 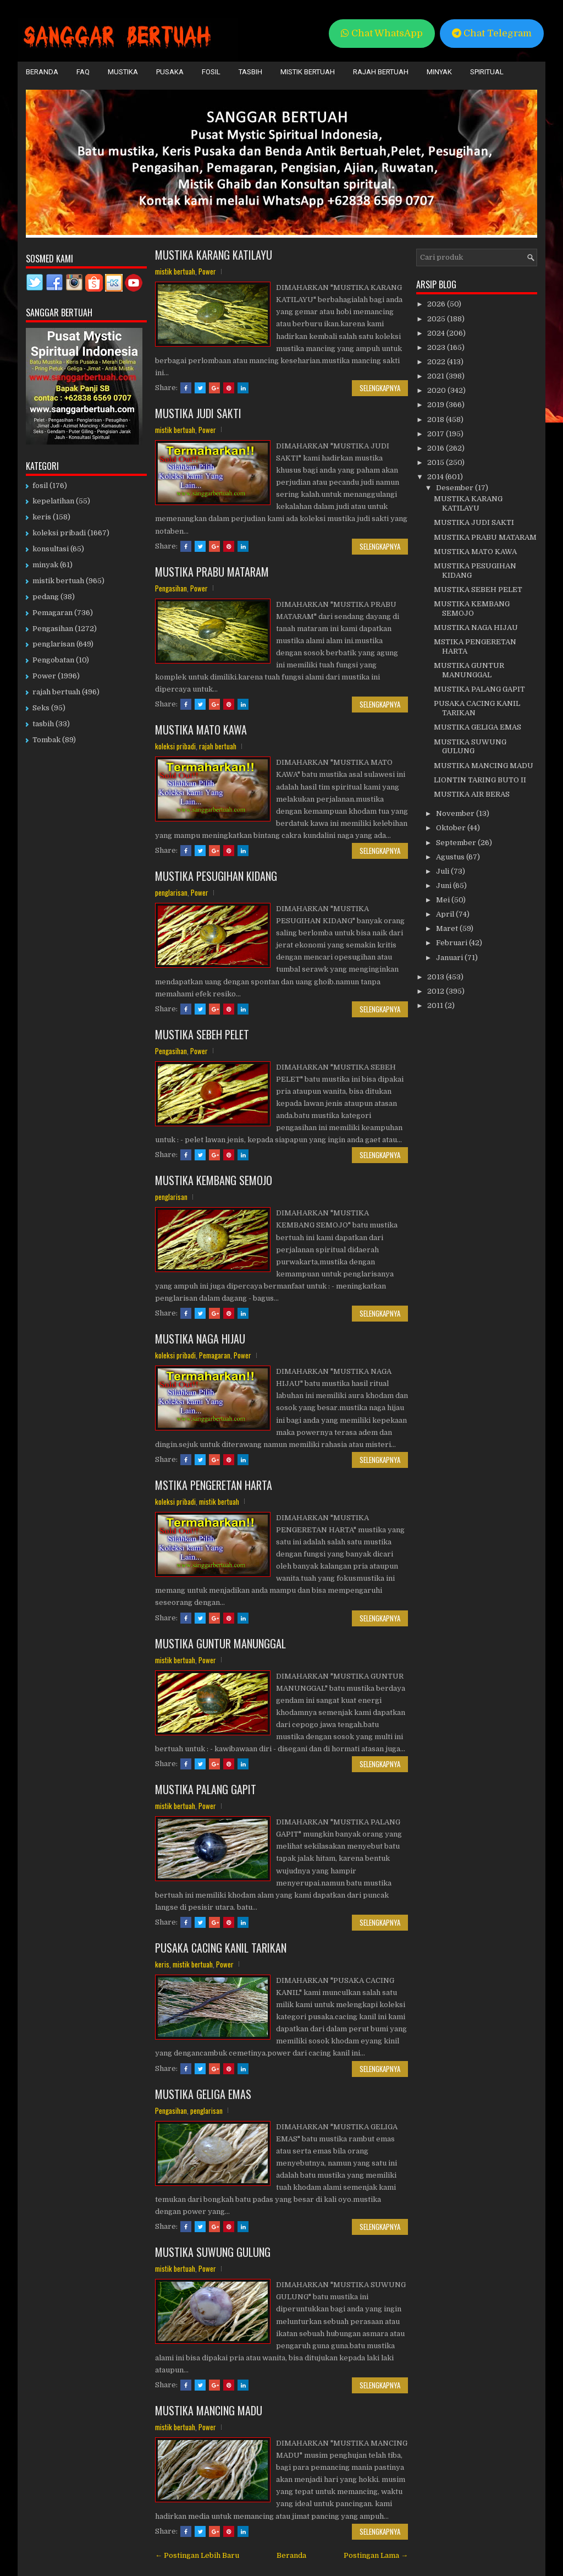 What do you see at coordinates (205, 1789) in the screenshot?
I see `MUSTIKA PALANG GAPIT` at bounding box center [205, 1789].